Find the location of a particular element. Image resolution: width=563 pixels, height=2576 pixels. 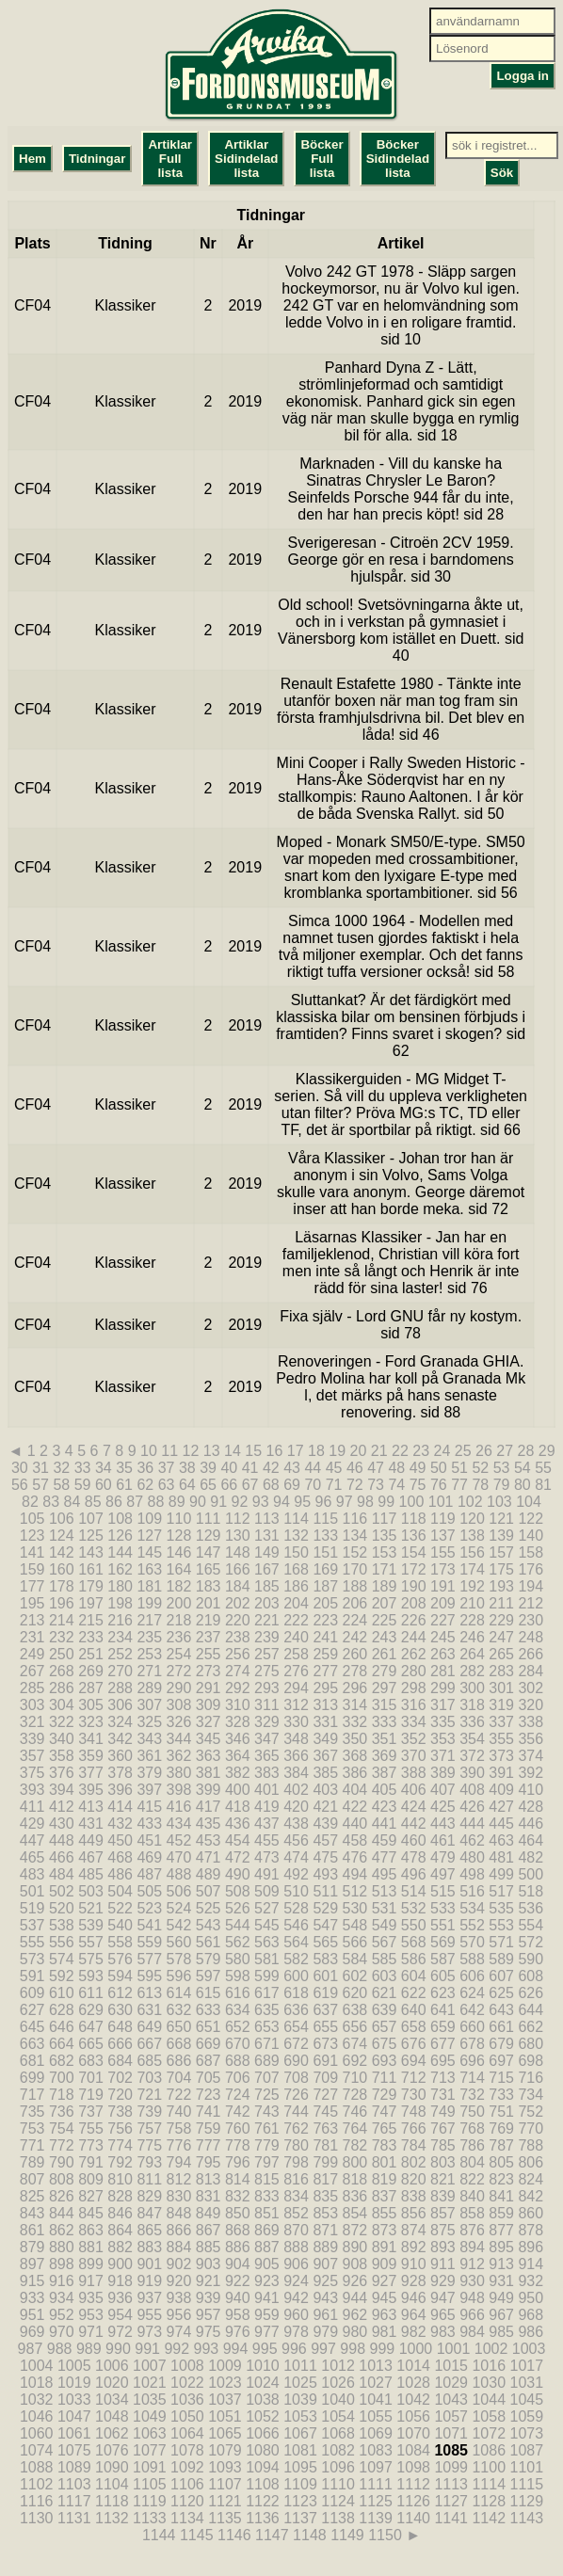

1013 is located at coordinates (376, 2366).